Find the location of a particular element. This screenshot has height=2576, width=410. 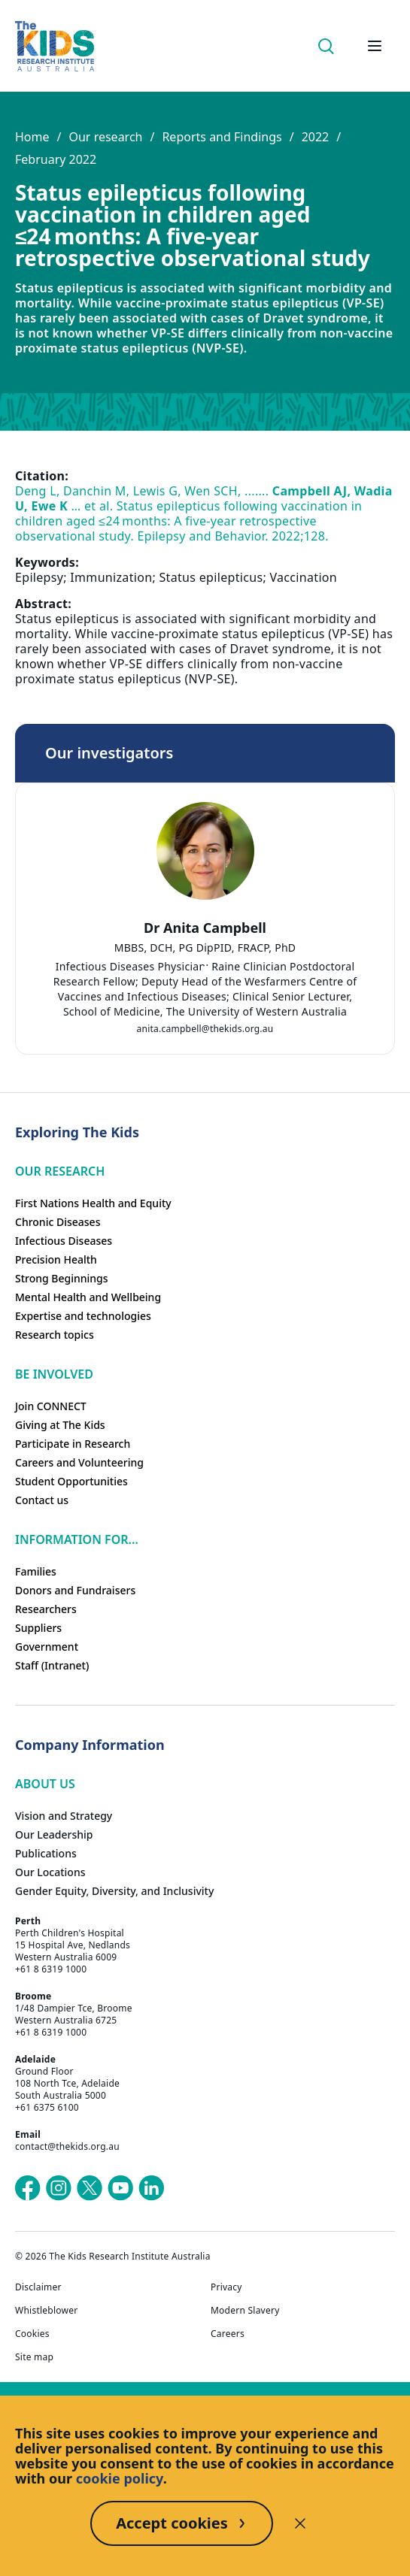

[The Kids Research Institute Australia's Instagram page] is located at coordinates (58, 2188).